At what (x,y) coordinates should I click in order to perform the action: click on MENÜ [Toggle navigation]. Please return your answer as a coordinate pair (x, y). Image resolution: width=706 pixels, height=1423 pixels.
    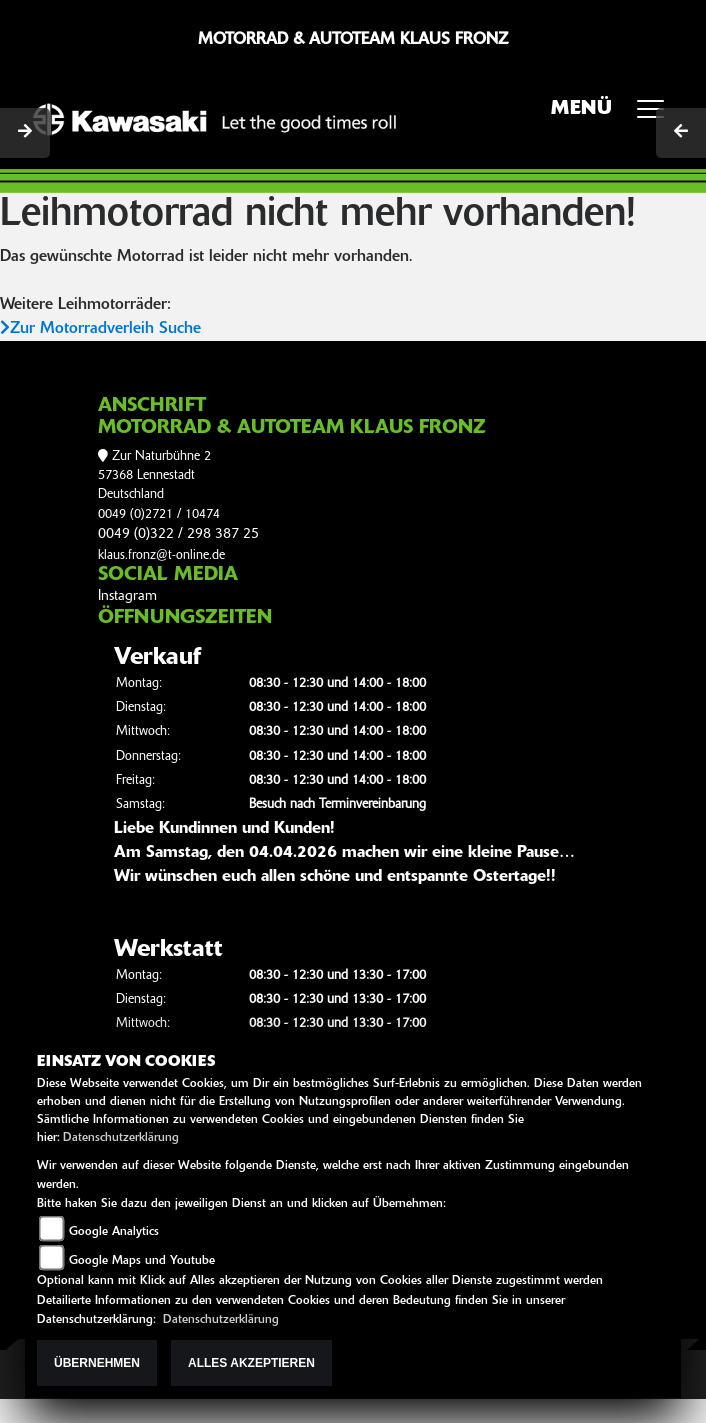
    Looking at the image, I should click on (614, 115).